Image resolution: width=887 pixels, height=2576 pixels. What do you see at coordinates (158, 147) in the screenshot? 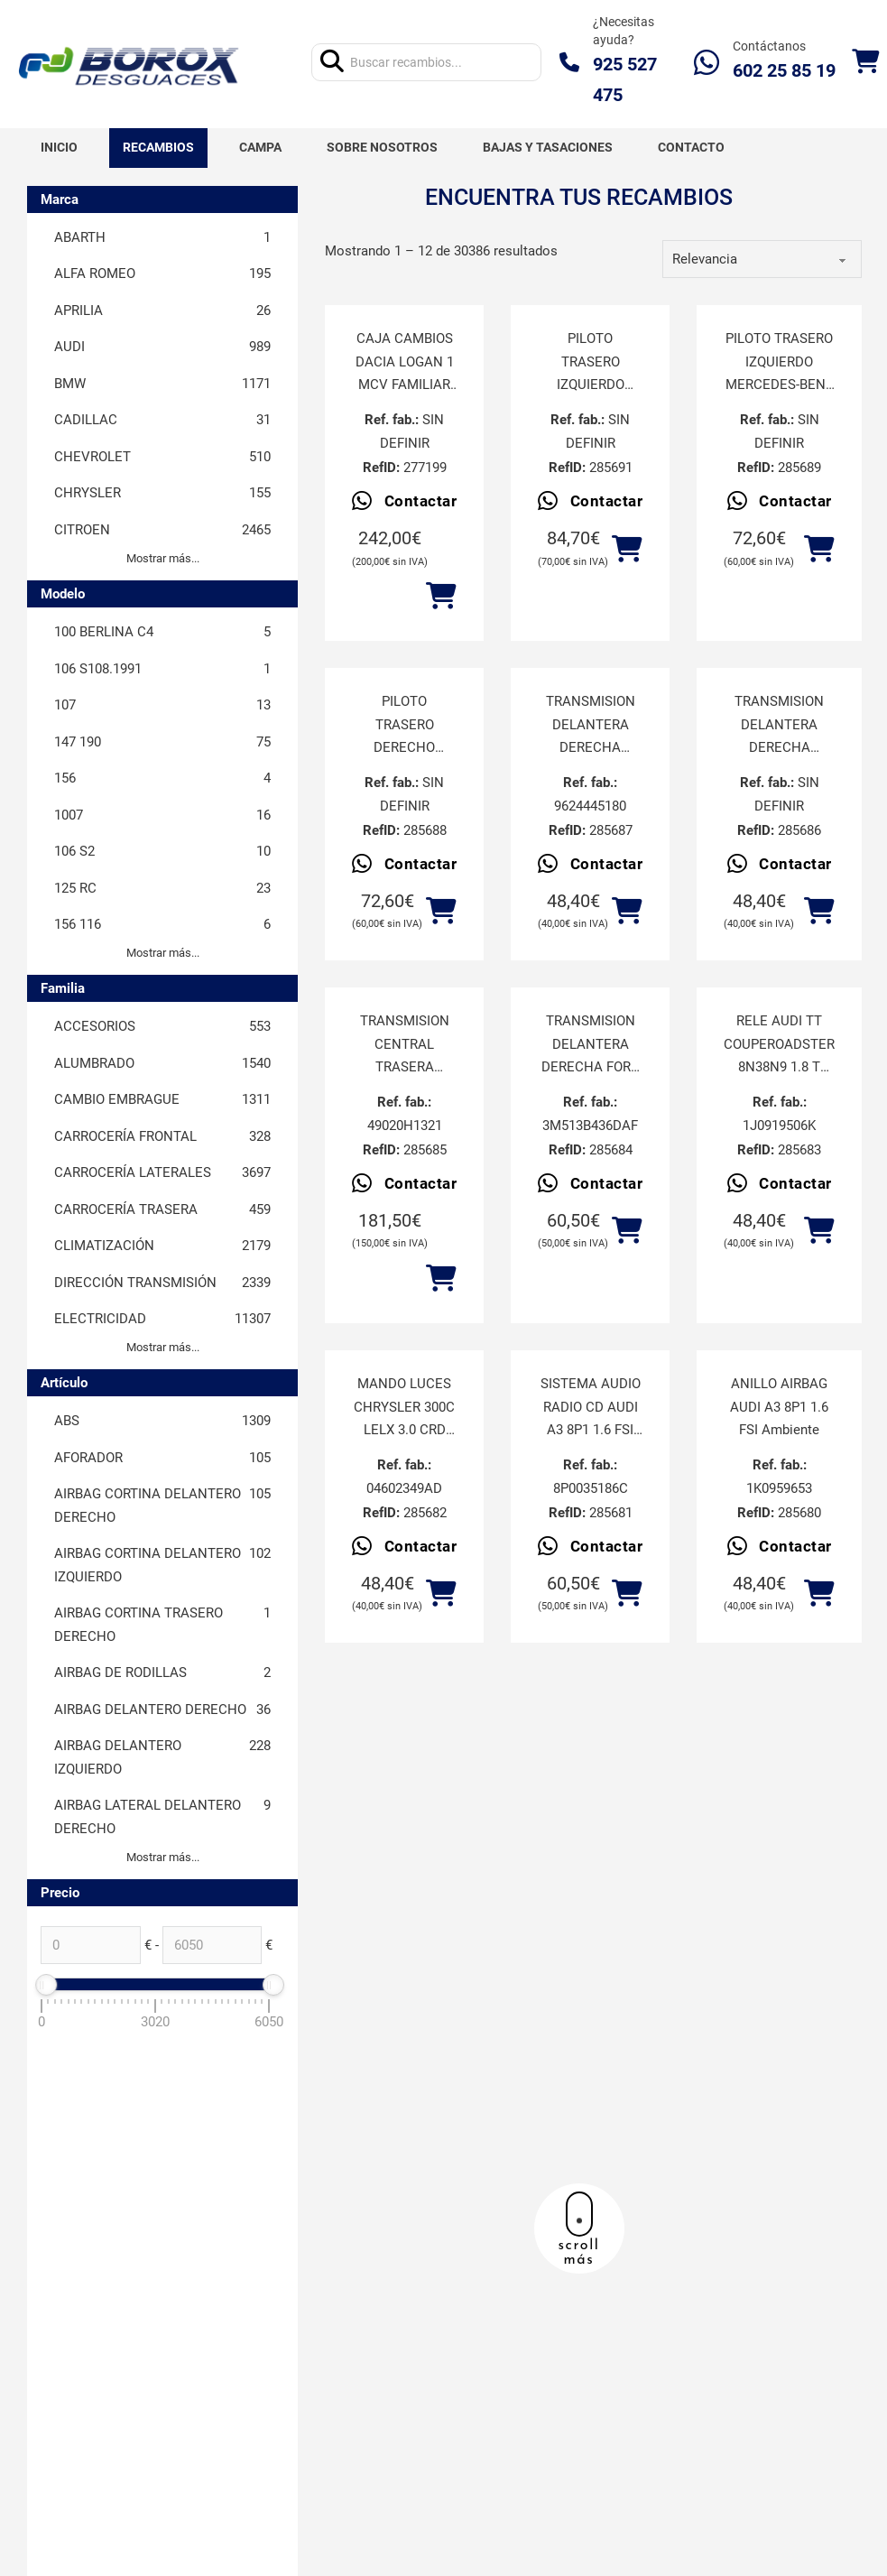
I see `Recambios` at bounding box center [158, 147].